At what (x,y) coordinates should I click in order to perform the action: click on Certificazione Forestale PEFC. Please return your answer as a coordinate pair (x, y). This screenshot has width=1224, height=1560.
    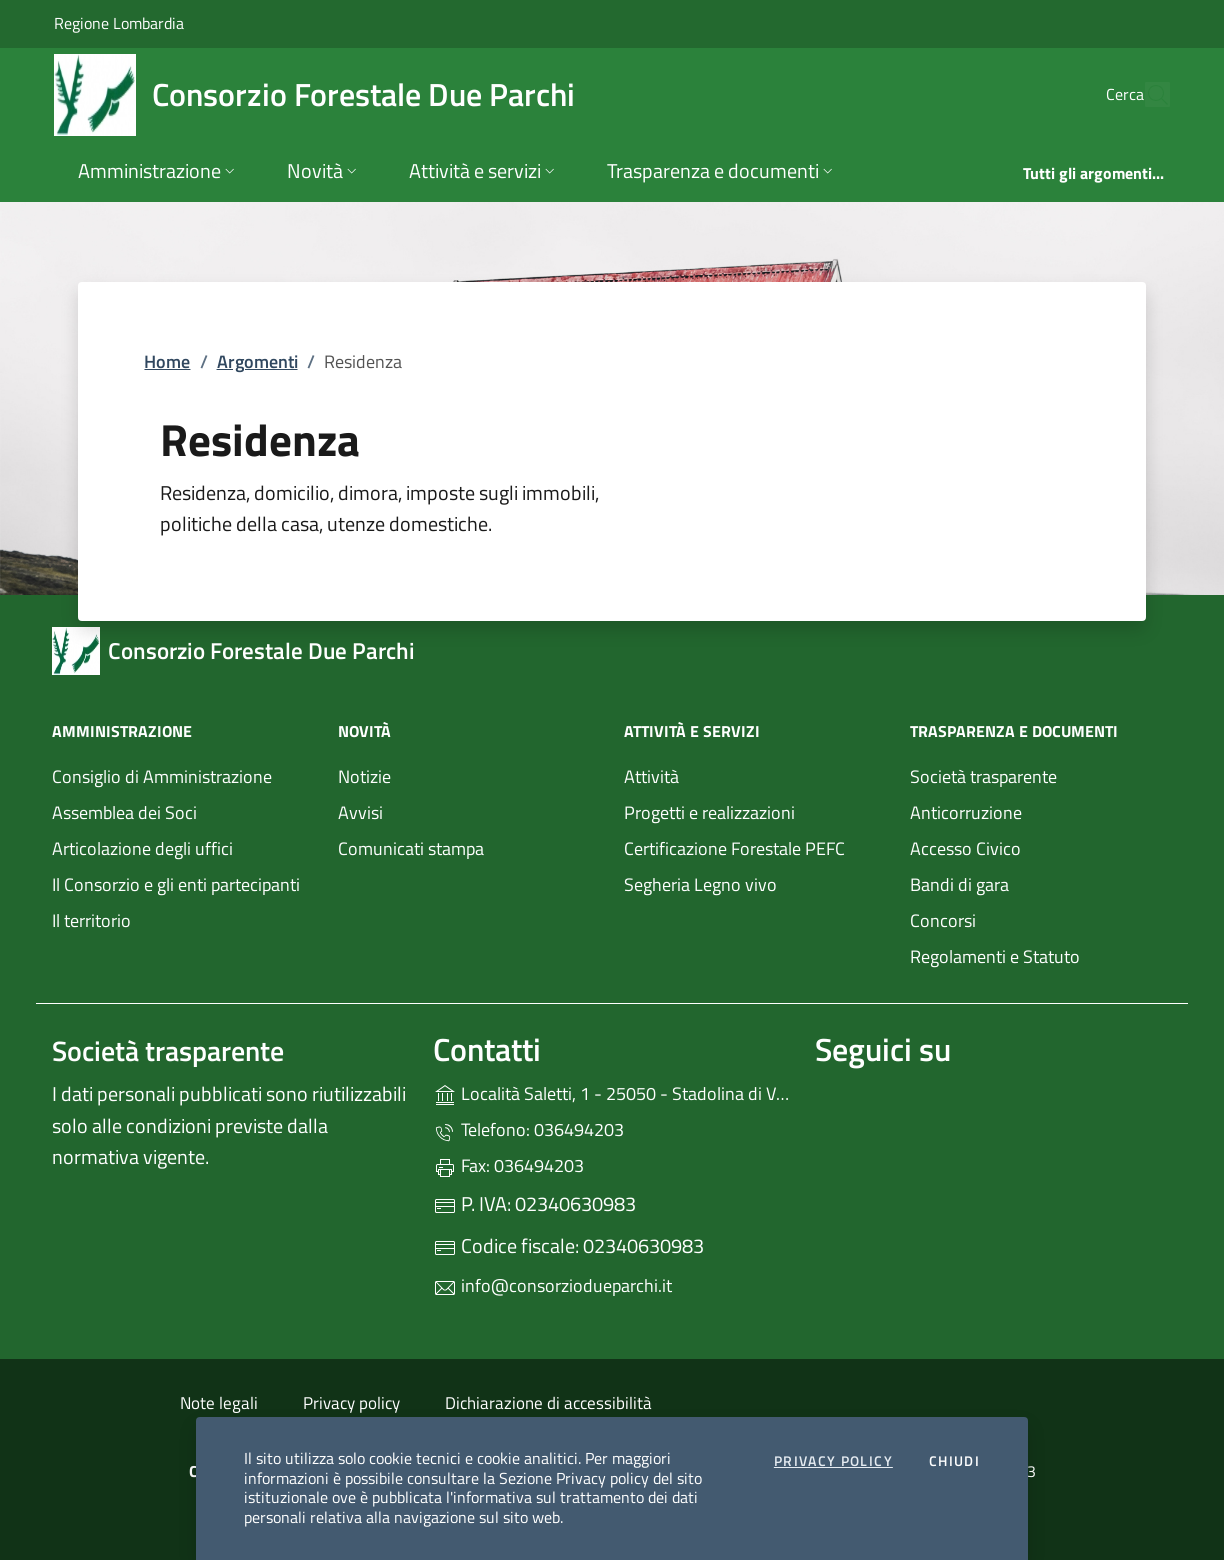
    Looking at the image, I should click on (734, 848).